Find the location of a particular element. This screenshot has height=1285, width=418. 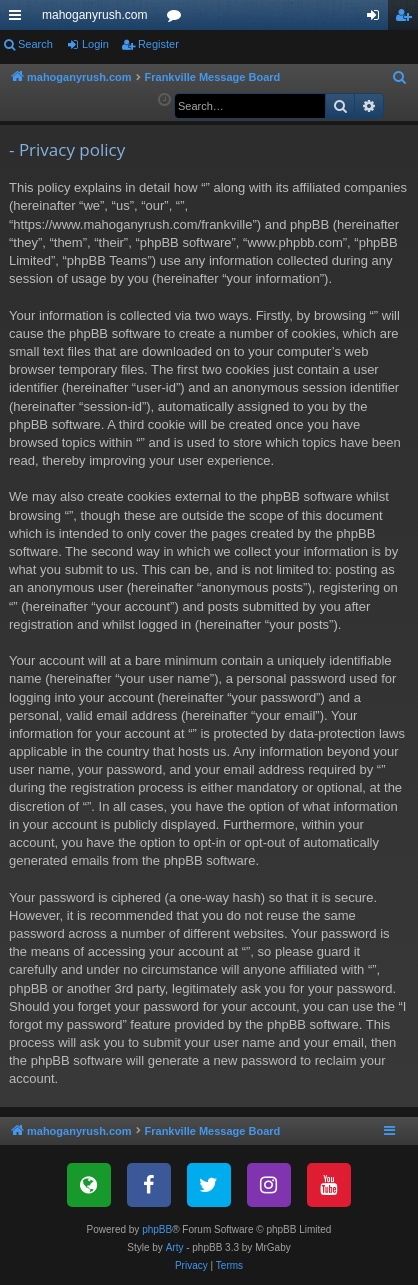

Register is located at coordinates (158, 44).